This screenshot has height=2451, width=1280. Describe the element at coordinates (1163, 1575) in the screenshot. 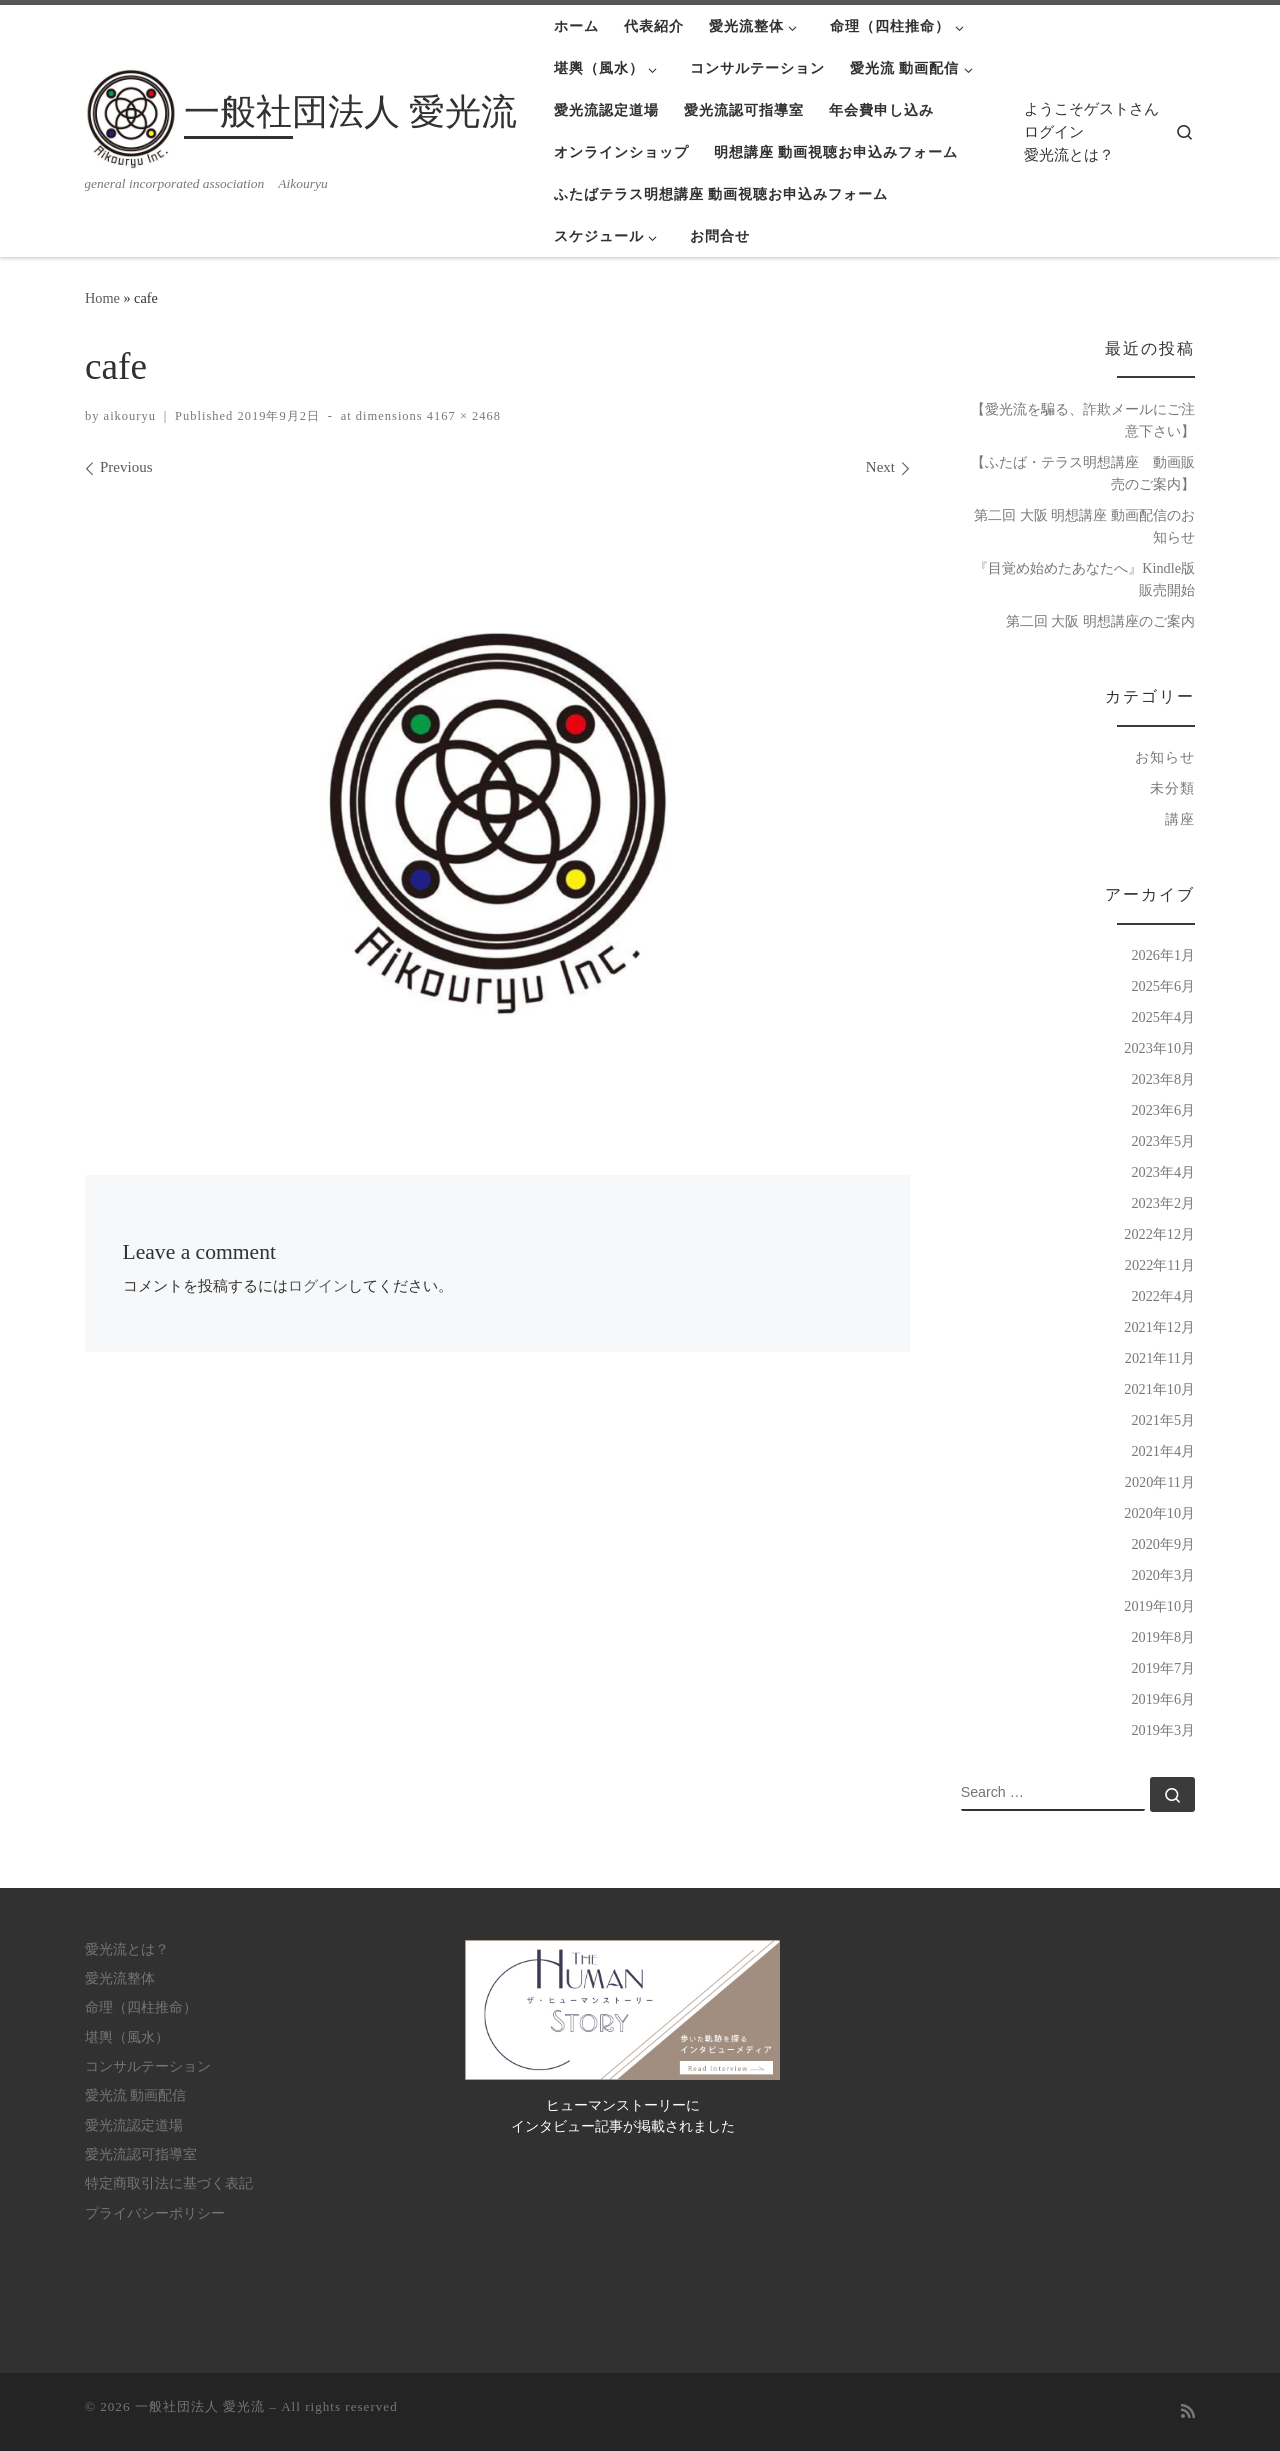

I see `2020年3月` at that location.